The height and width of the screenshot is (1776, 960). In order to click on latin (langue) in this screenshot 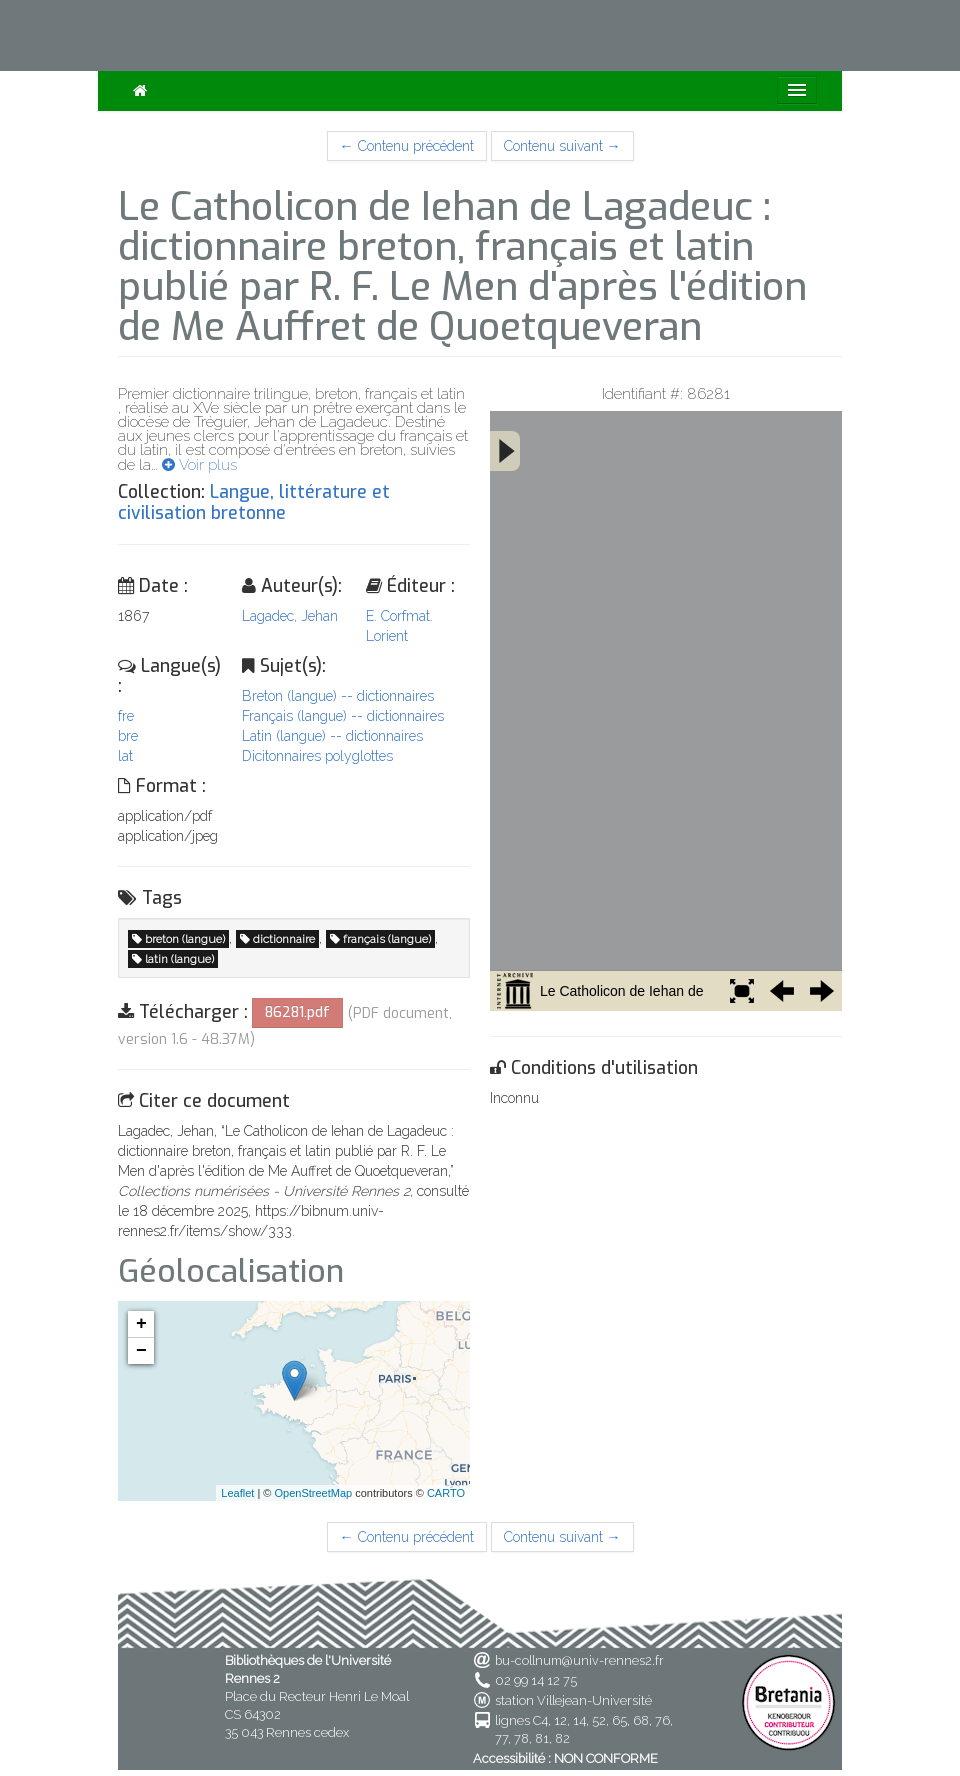, I will do `click(173, 959)`.